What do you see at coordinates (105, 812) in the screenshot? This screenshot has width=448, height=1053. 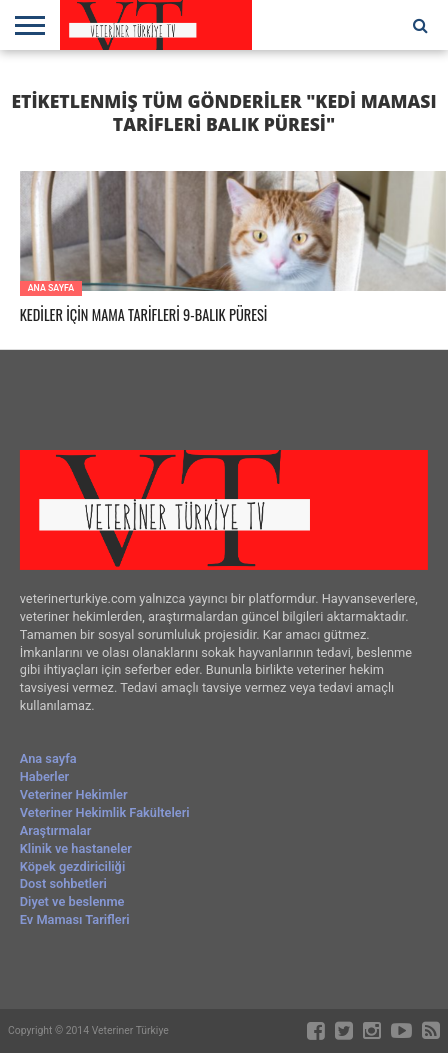 I see `Veteriner Hekimlik Fakülteleri` at bounding box center [105, 812].